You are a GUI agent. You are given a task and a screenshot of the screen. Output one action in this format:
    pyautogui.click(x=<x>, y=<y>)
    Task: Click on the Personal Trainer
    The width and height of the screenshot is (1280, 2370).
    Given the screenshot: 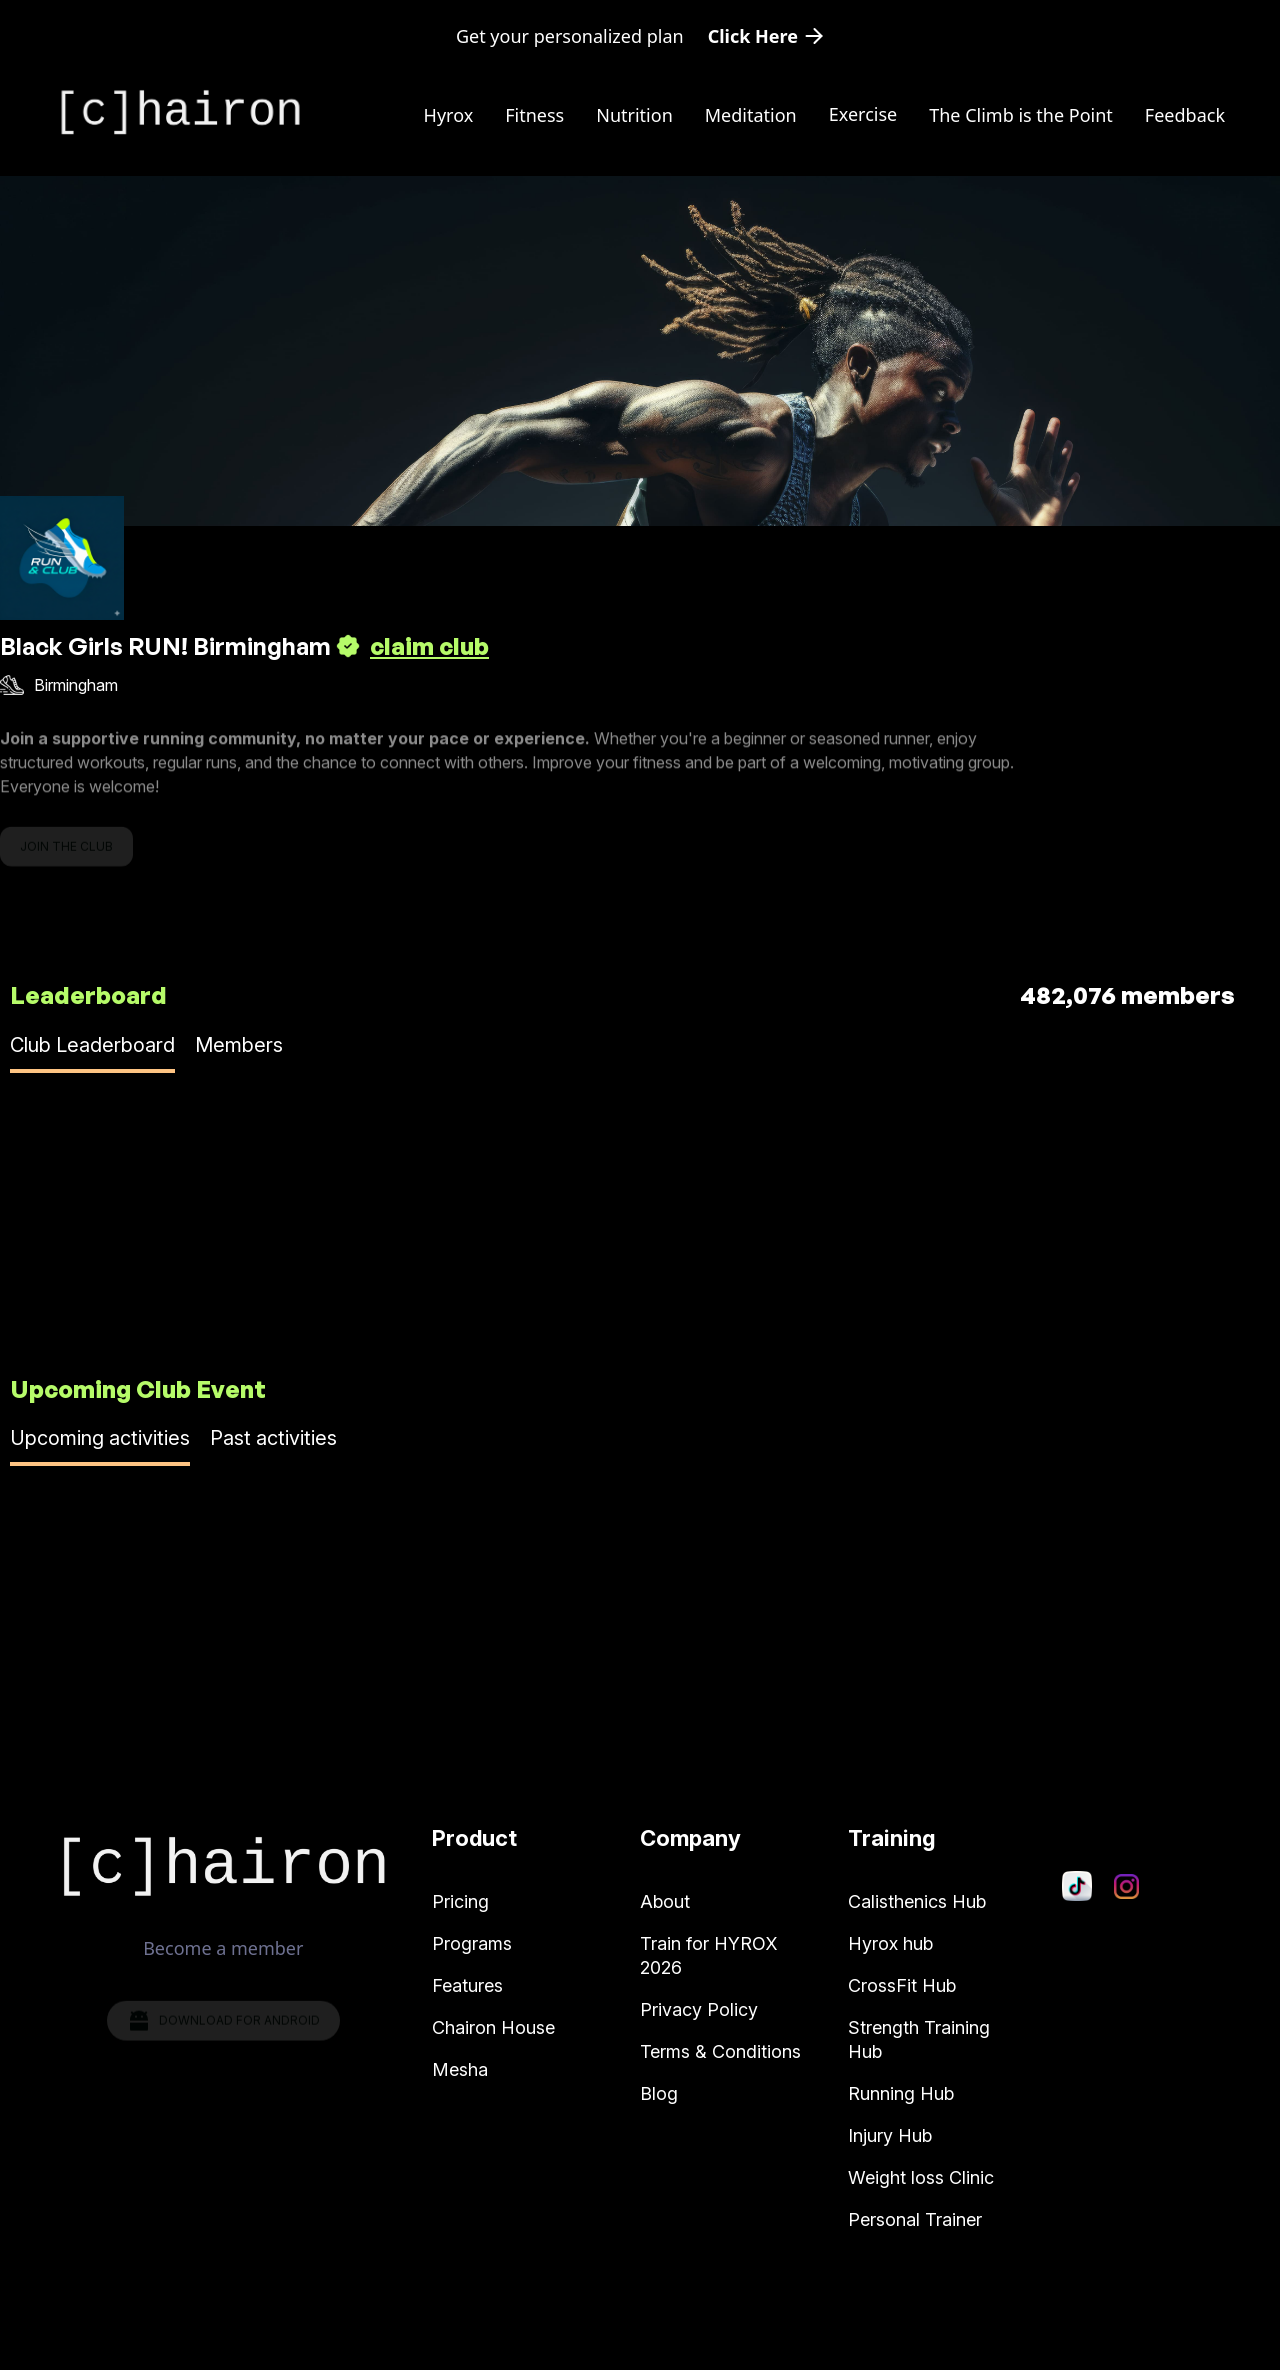 What is the action you would take?
    pyautogui.click(x=915, y=2219)
    